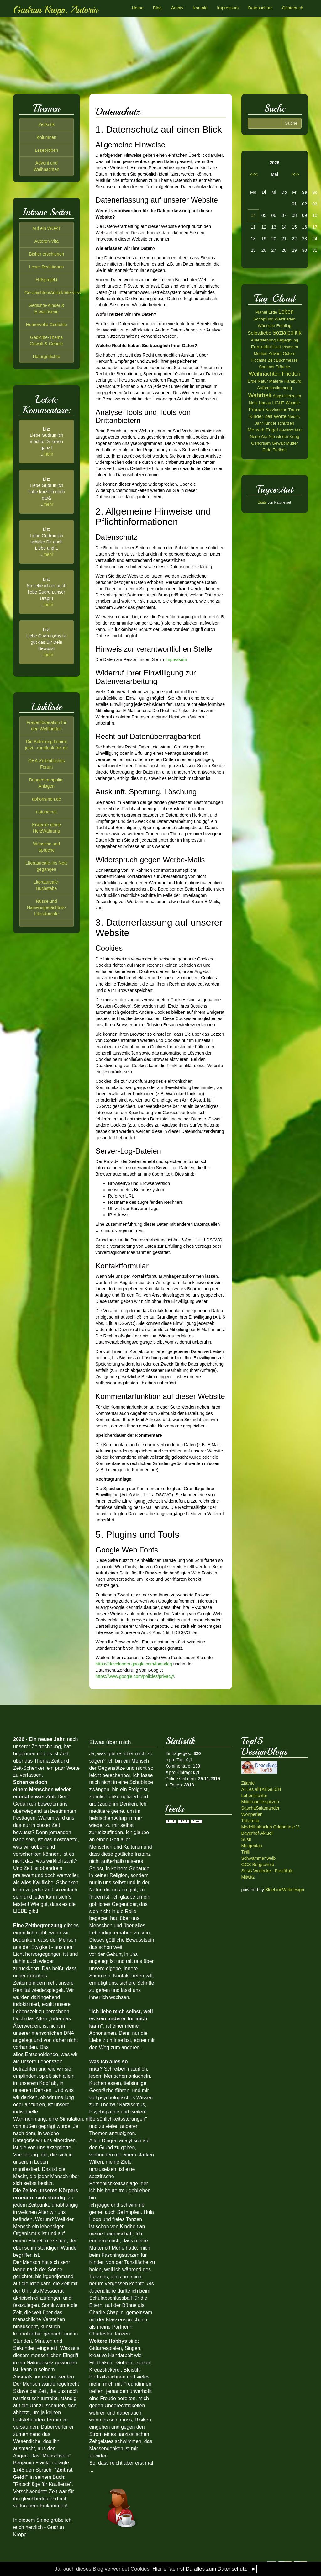 This screenshot has width=321, height=2576. I want to click on natune.net, so click(46, 811).